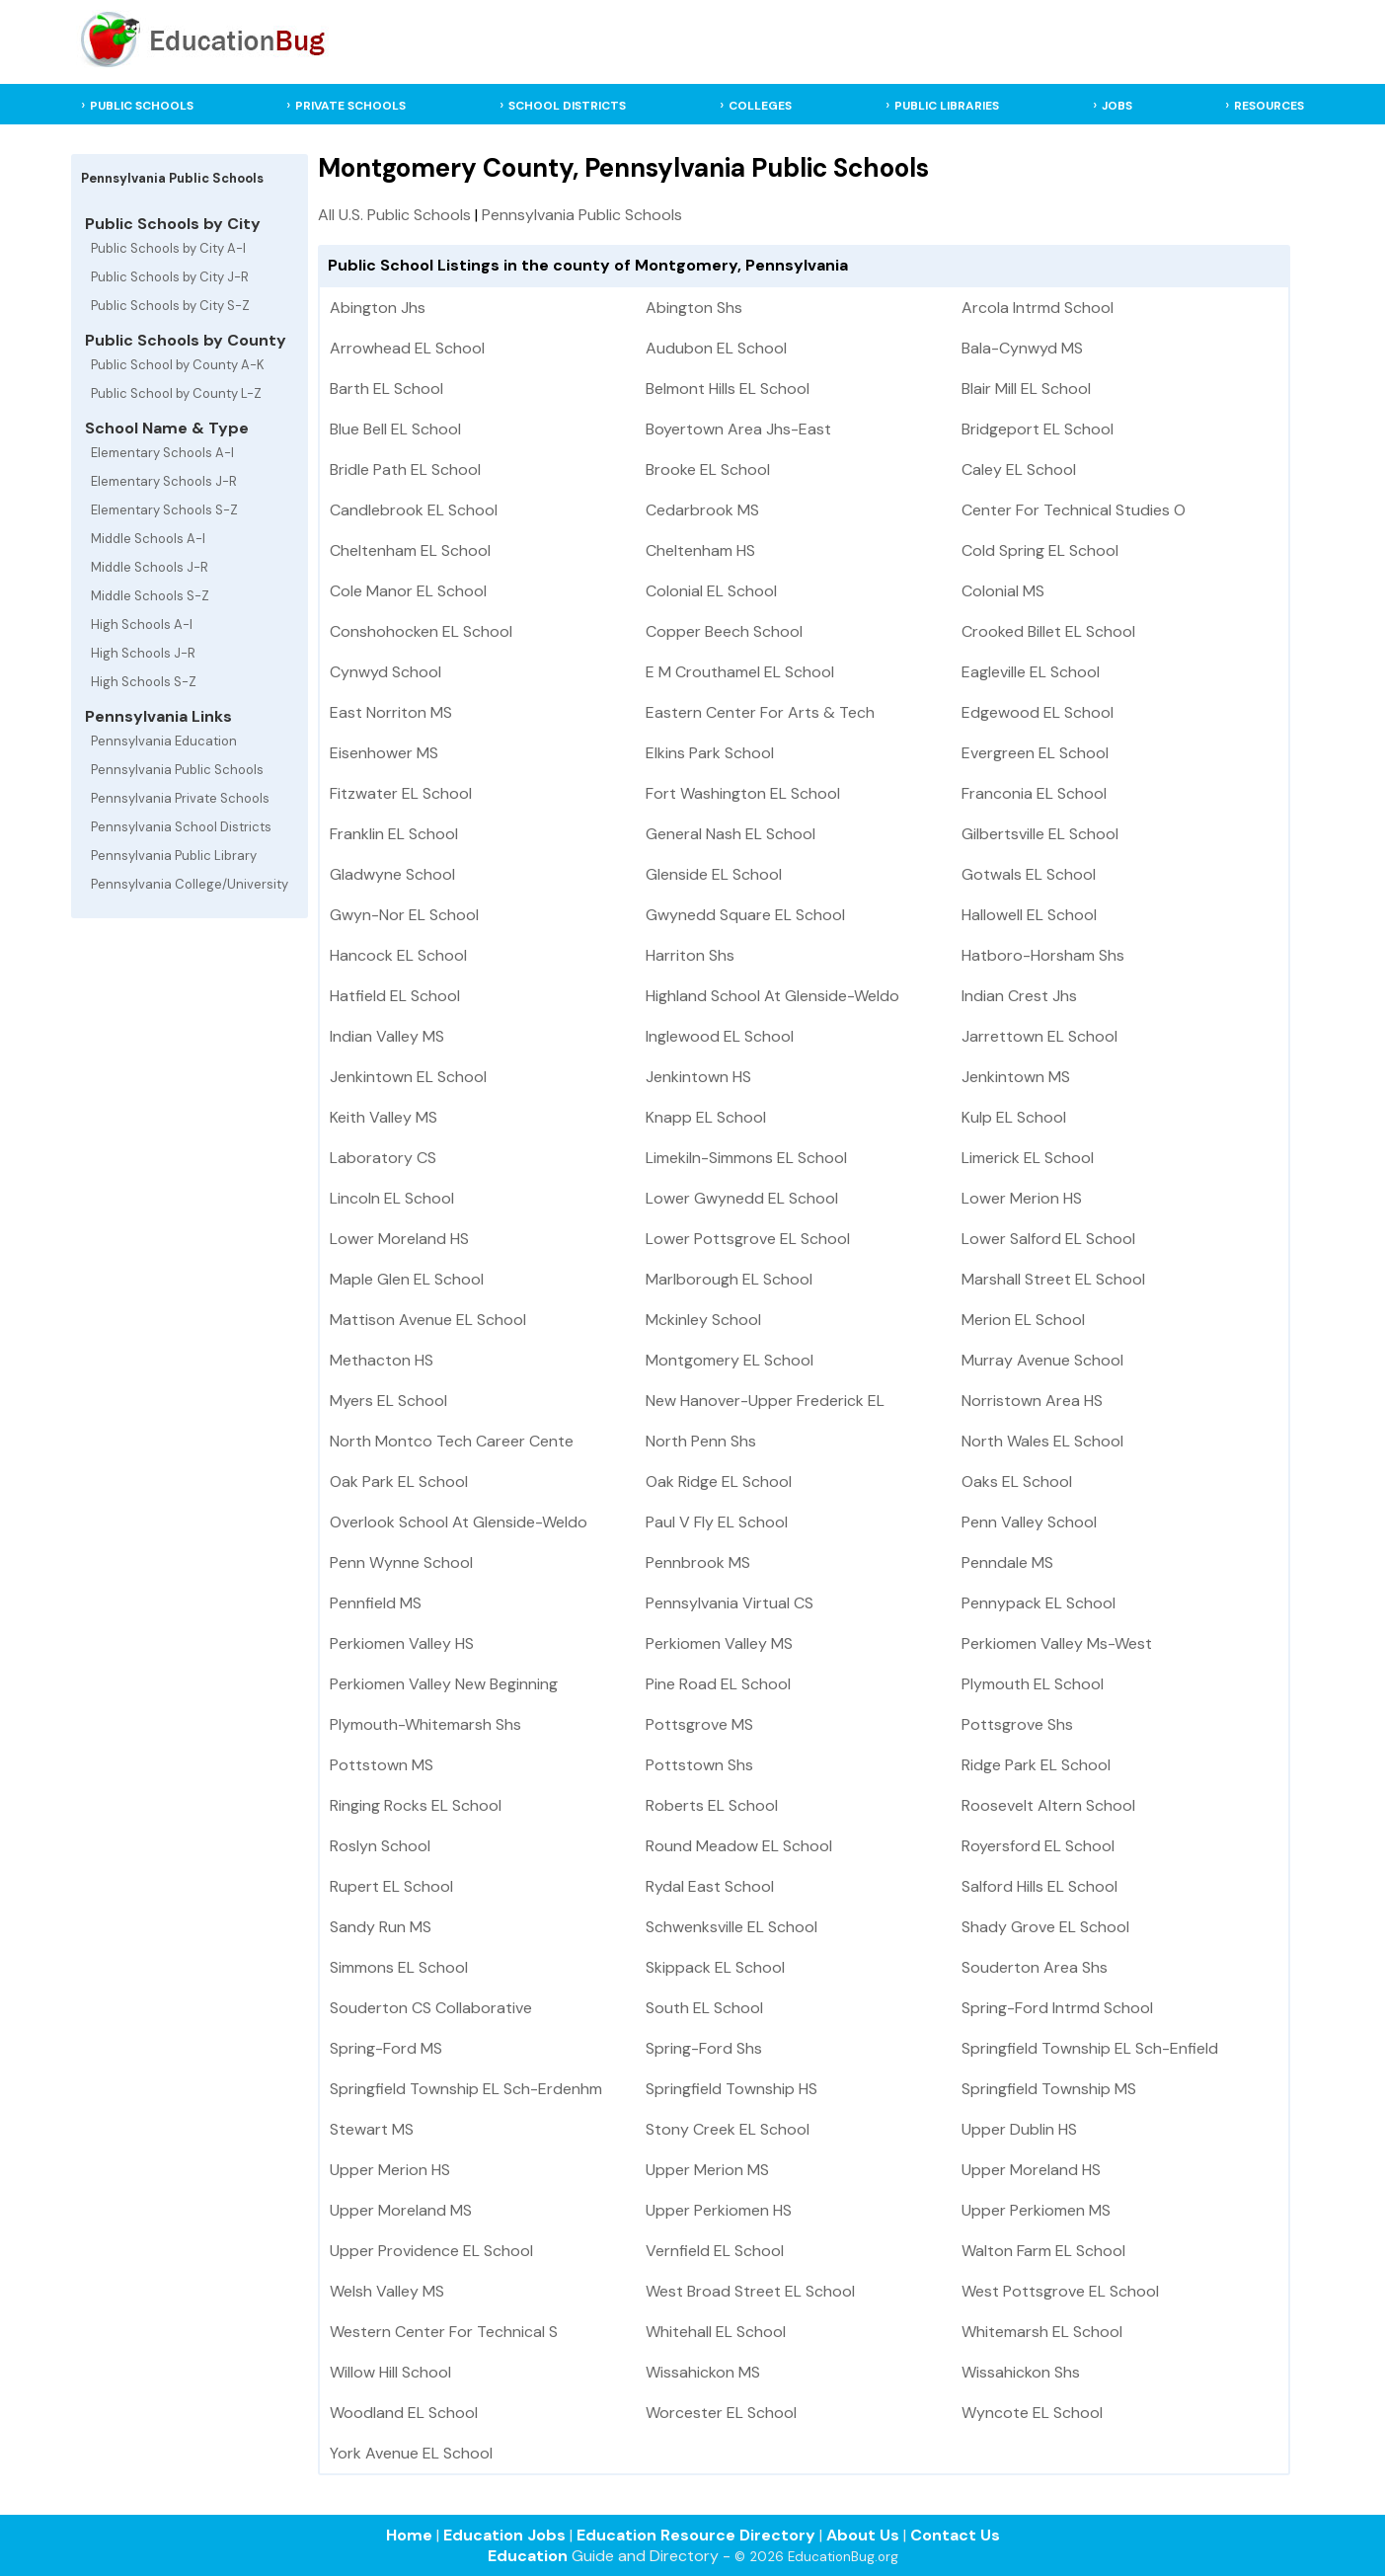  What do you see at coordinates (150, 595) in the screenshot?
I see `Middle Schools S-Z` at bounding box center [150, 595].